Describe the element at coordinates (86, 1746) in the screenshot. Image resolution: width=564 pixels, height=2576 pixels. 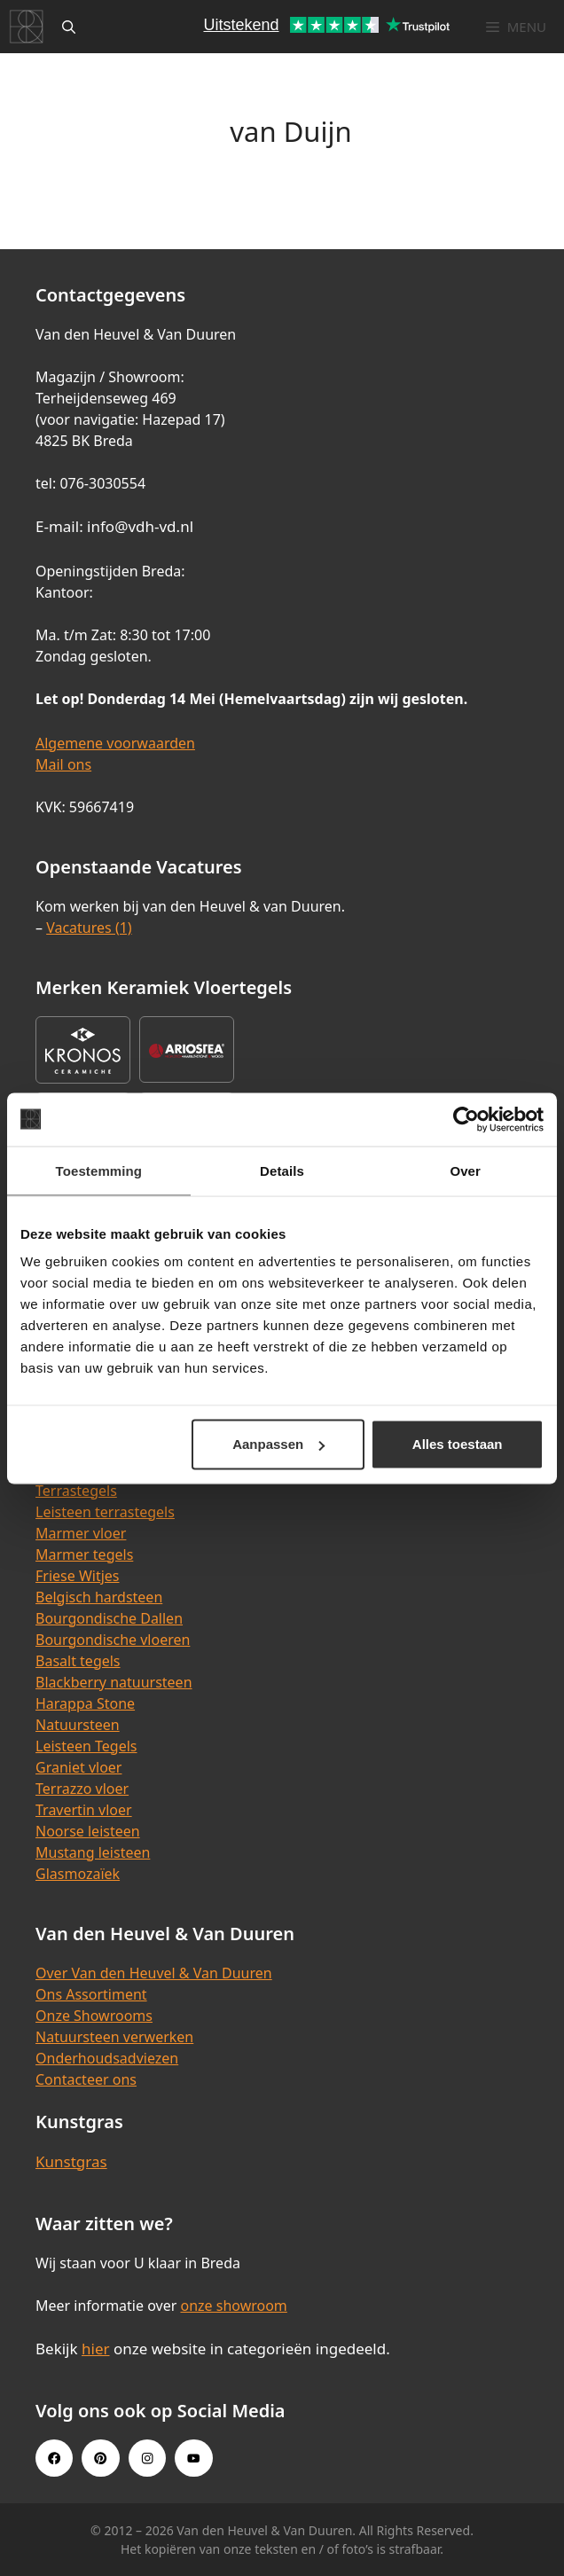
I see `Leisteen Tegels` at that location.